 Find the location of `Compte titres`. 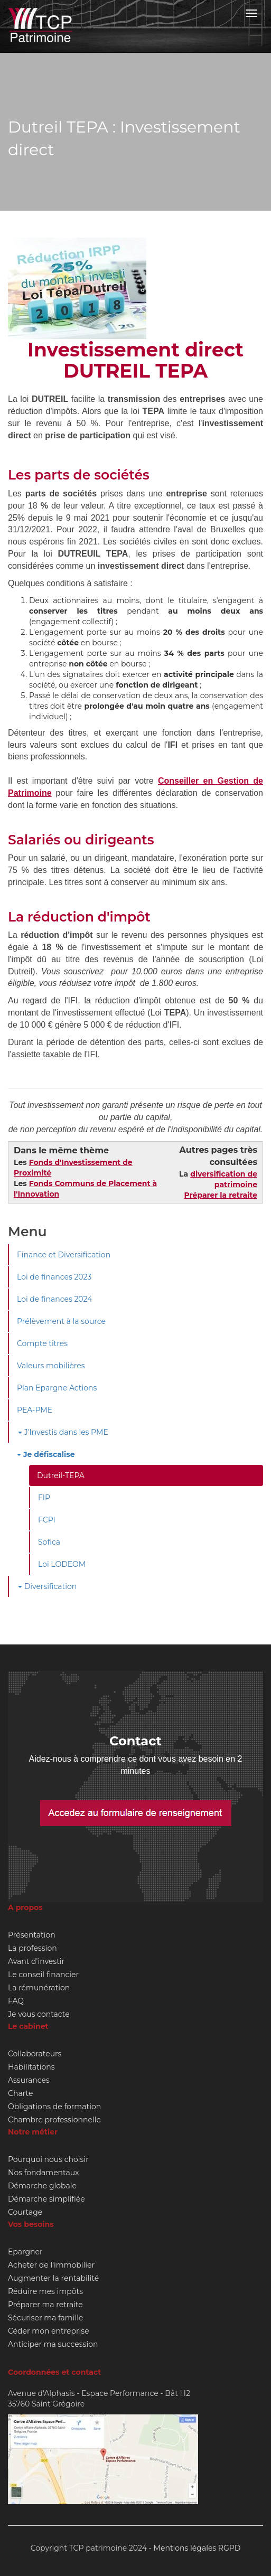

Compte titres is located at coordinates (42, 1343).